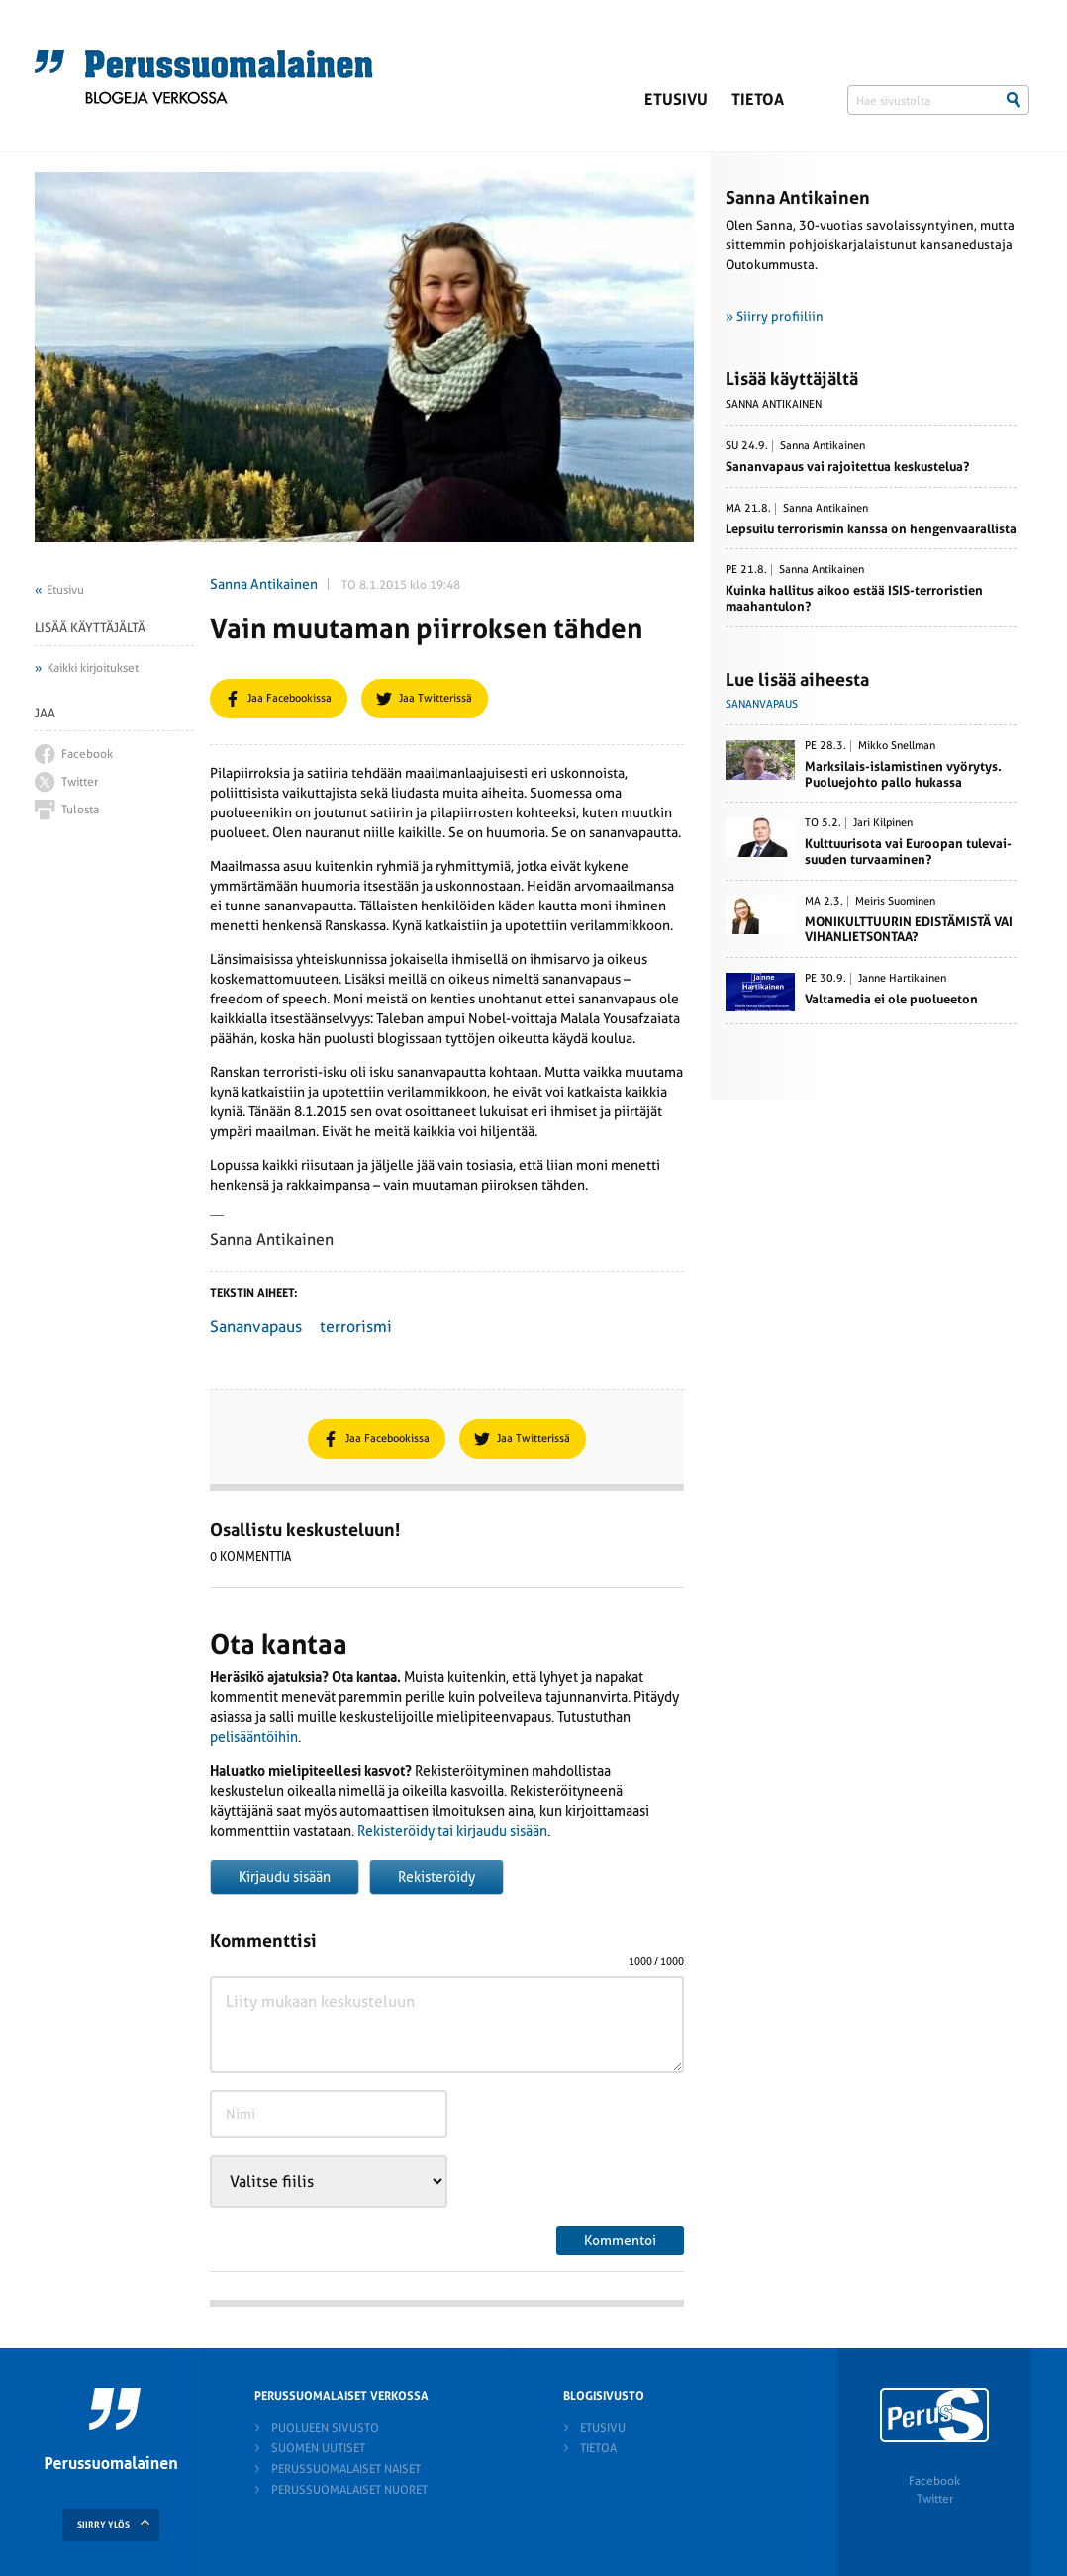 The width and height of the screenshot is (1067, 2576). What do you see at coordinates (349, 2490) in the screenshot?
I see `Perussuomalaiset nuoret` at bounding box center [349, 2490].